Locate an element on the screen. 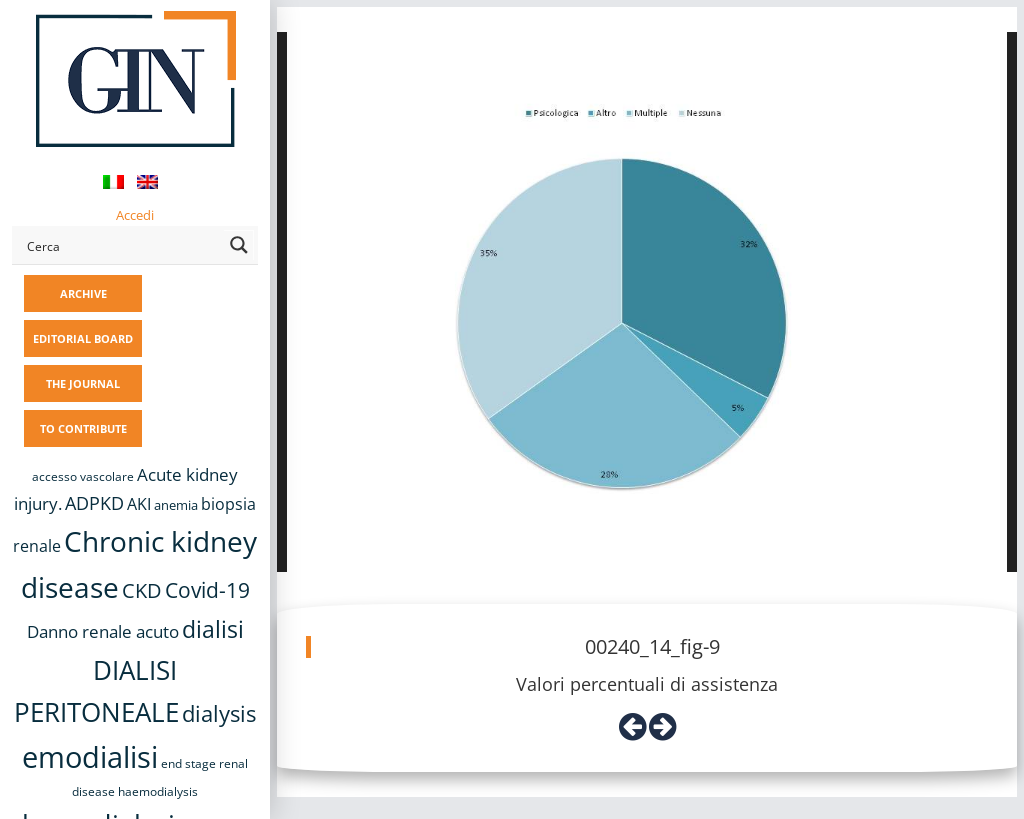  dialysis [dialysis (30 items)] is located at coordinates (219, 713).